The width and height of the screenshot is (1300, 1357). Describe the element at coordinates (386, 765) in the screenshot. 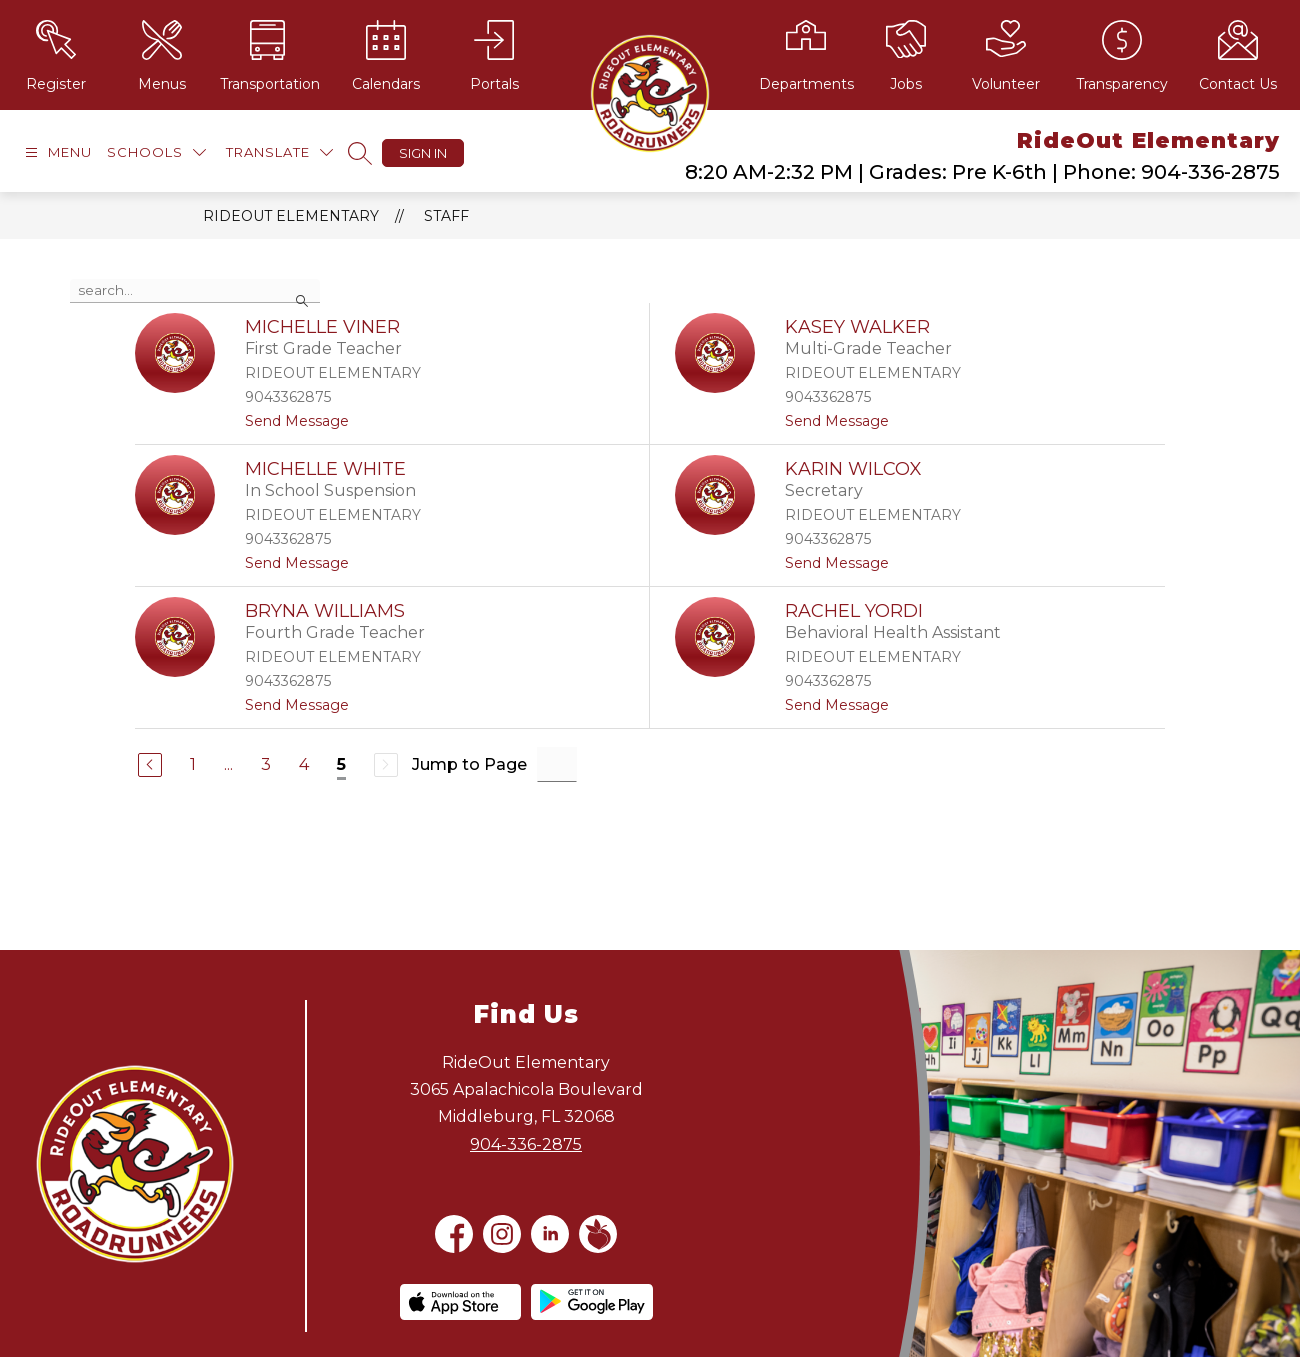

I see `[Next Page, Disabled]` at that location.